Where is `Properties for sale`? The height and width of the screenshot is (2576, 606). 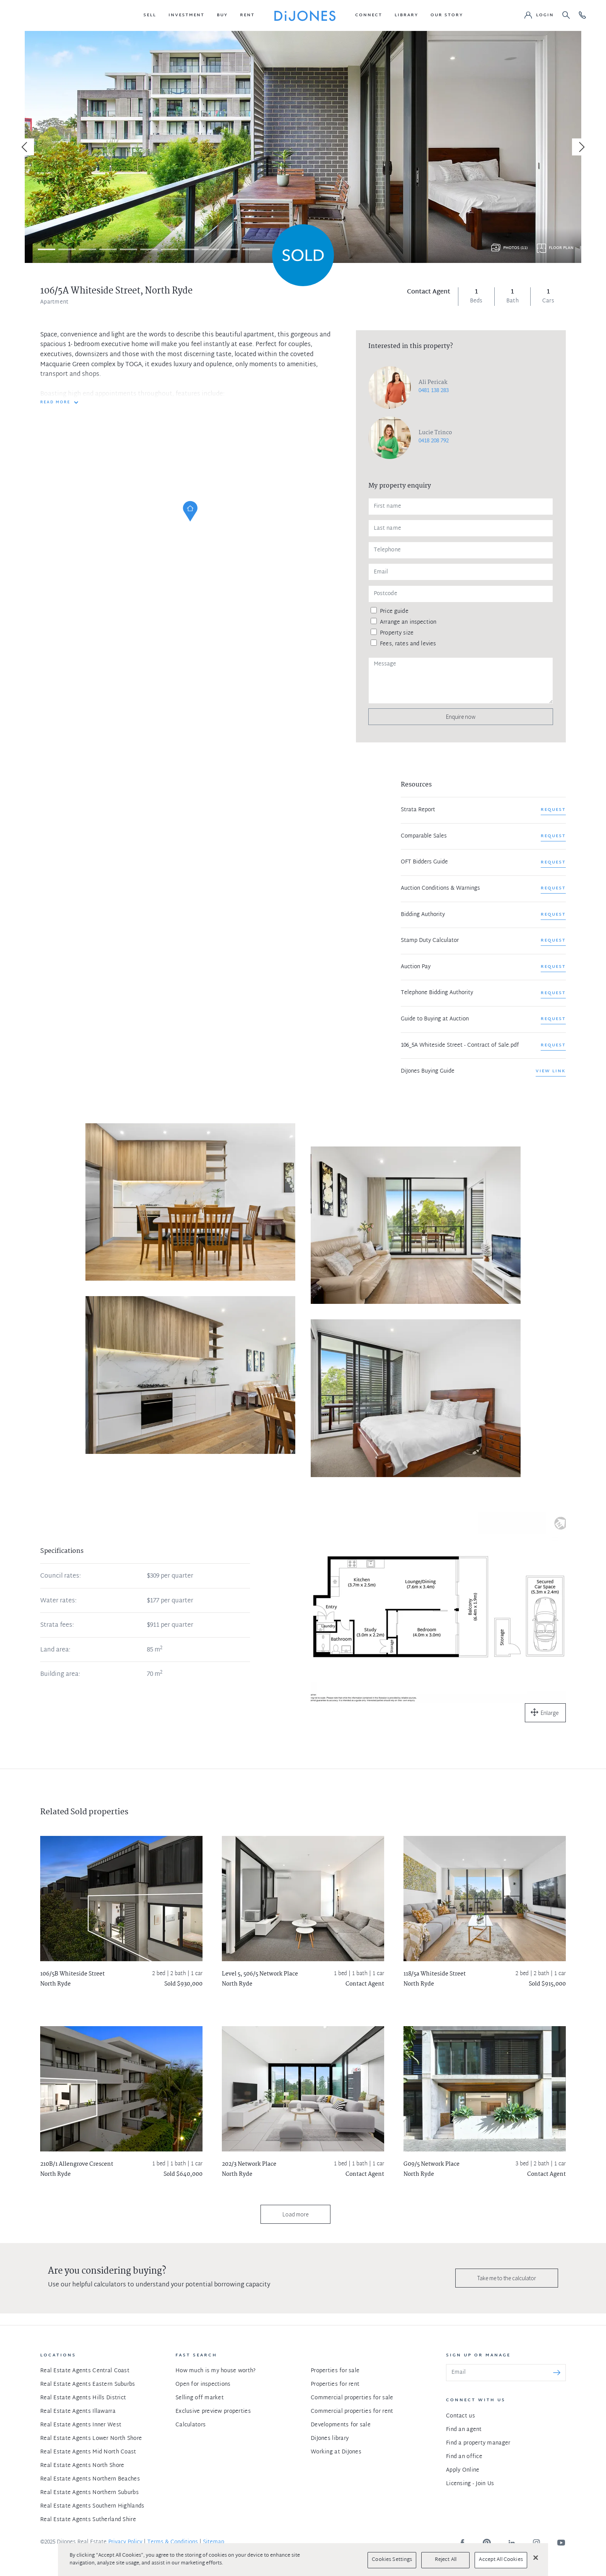
Properties for sale is located at coordinates (335, 2371).